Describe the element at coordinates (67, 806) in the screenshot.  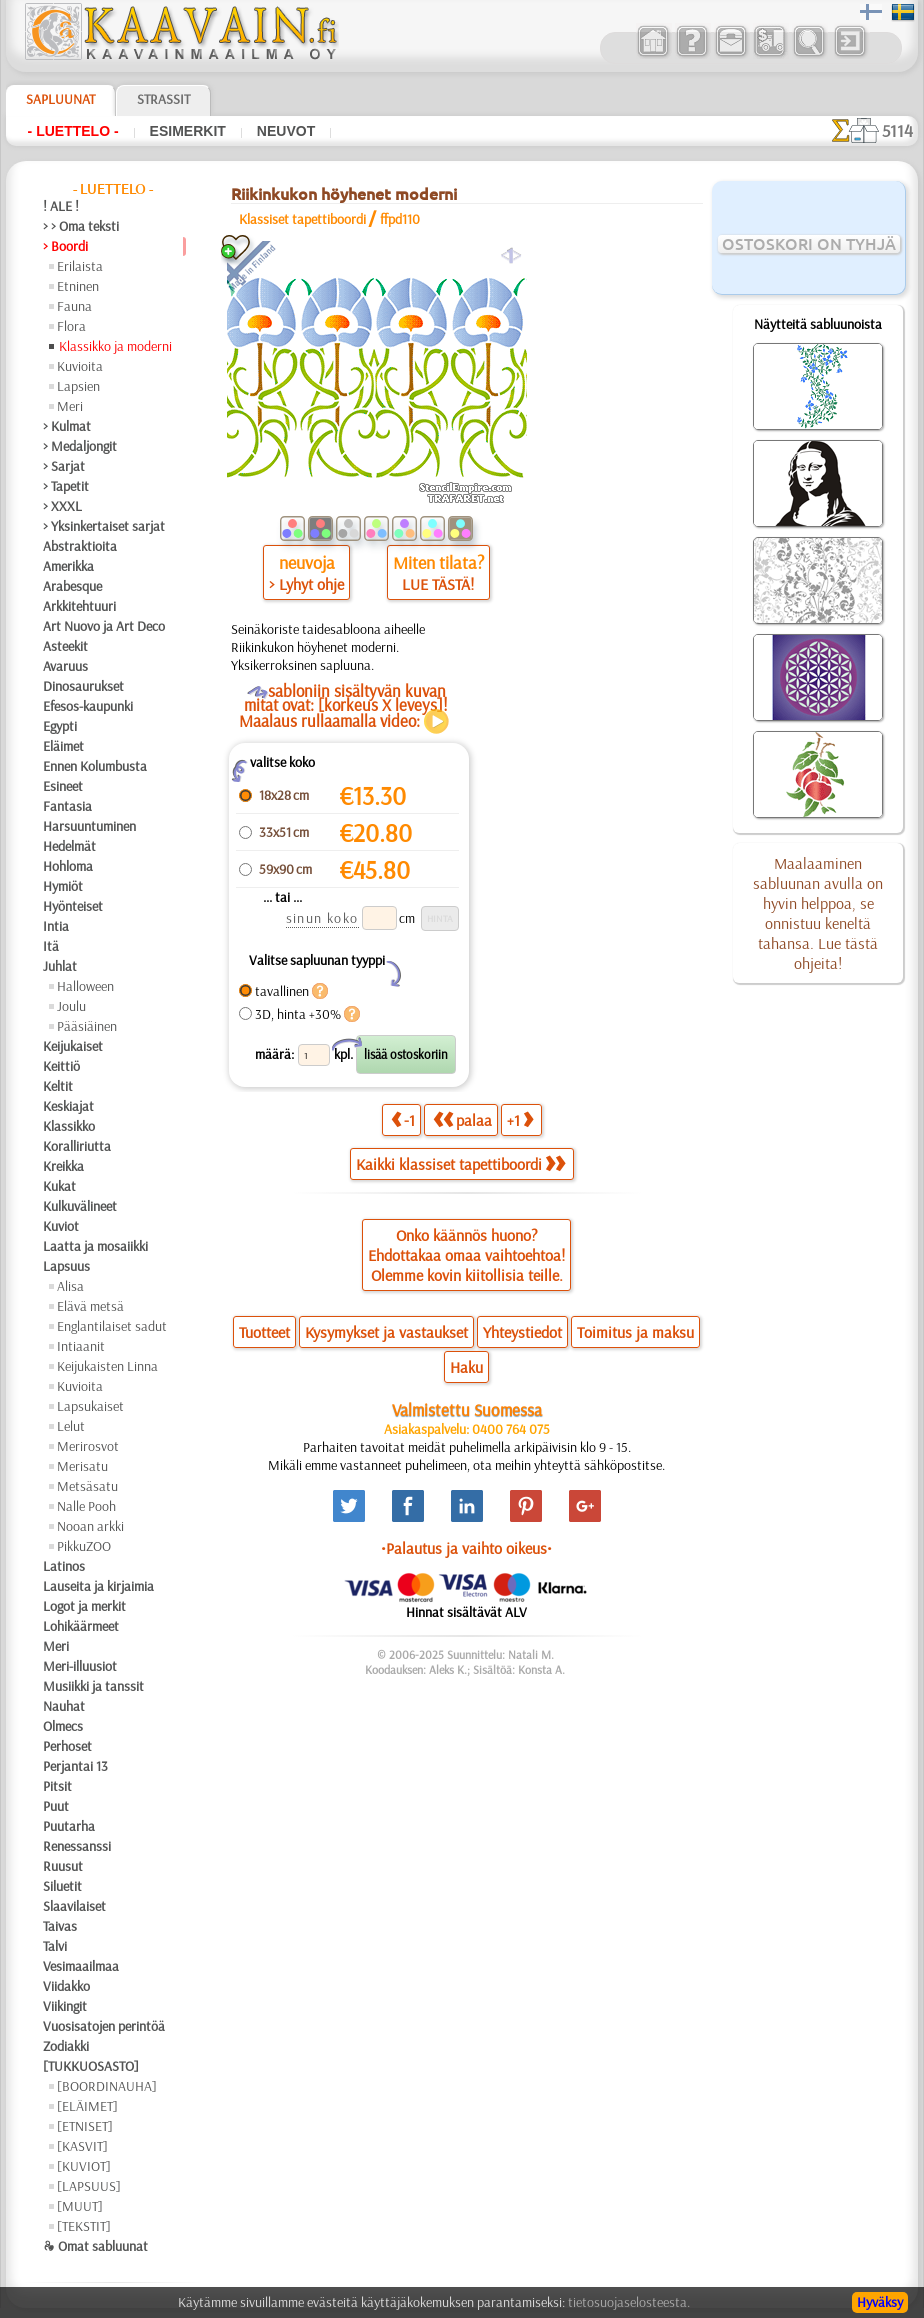
I see `Fantasia` at that location.